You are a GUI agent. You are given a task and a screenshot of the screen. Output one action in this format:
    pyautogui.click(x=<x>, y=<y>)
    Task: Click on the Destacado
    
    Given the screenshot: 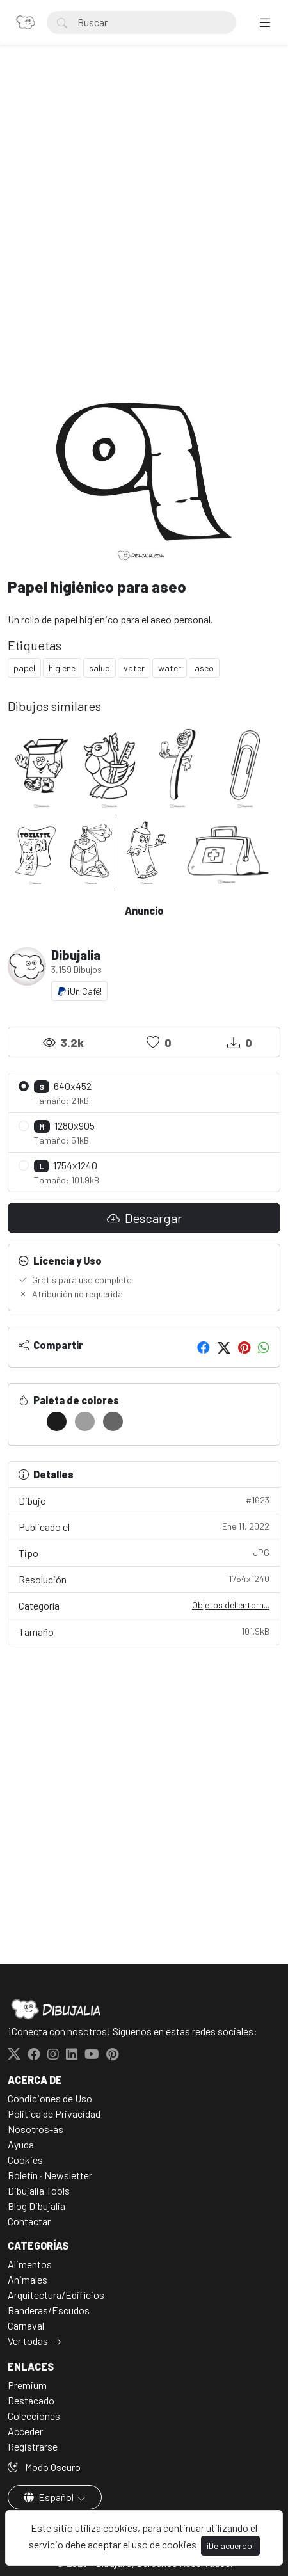 What is the action you would take?
    pyautogui.click(x=31, y=2400)
    